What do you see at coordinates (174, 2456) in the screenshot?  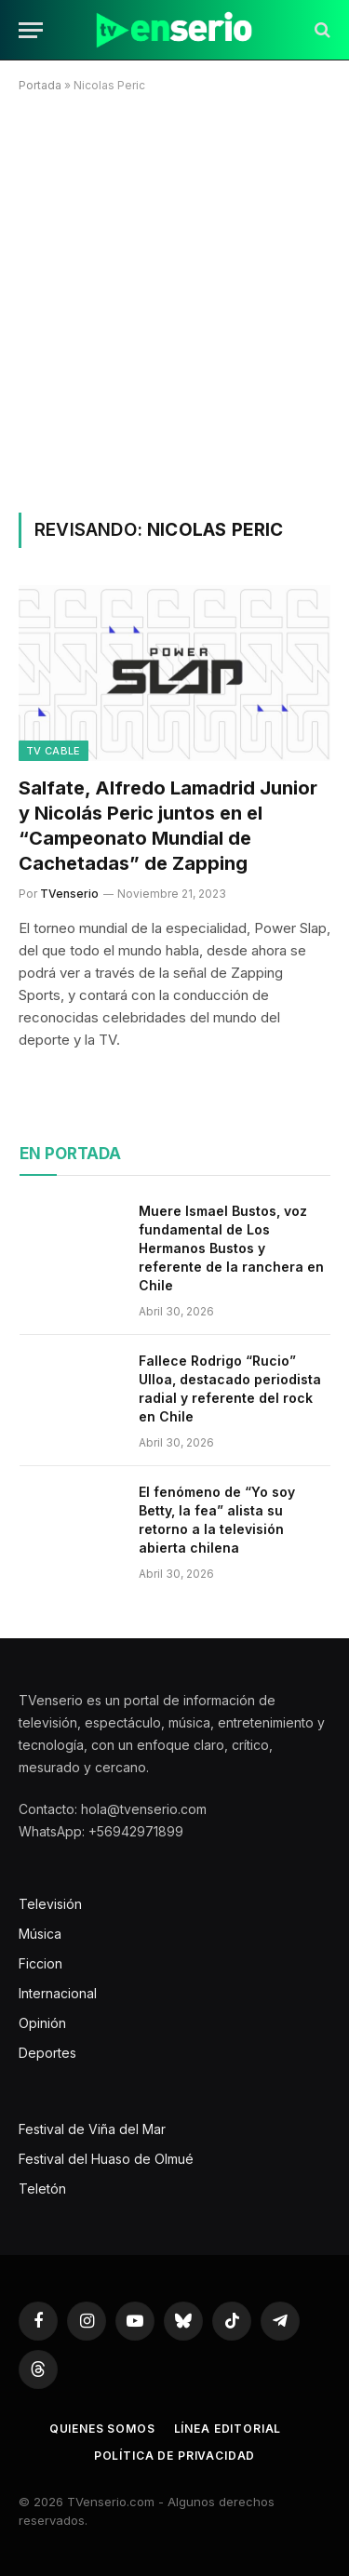 I see `Política de privacidad` at bounding box center [174, 2456].